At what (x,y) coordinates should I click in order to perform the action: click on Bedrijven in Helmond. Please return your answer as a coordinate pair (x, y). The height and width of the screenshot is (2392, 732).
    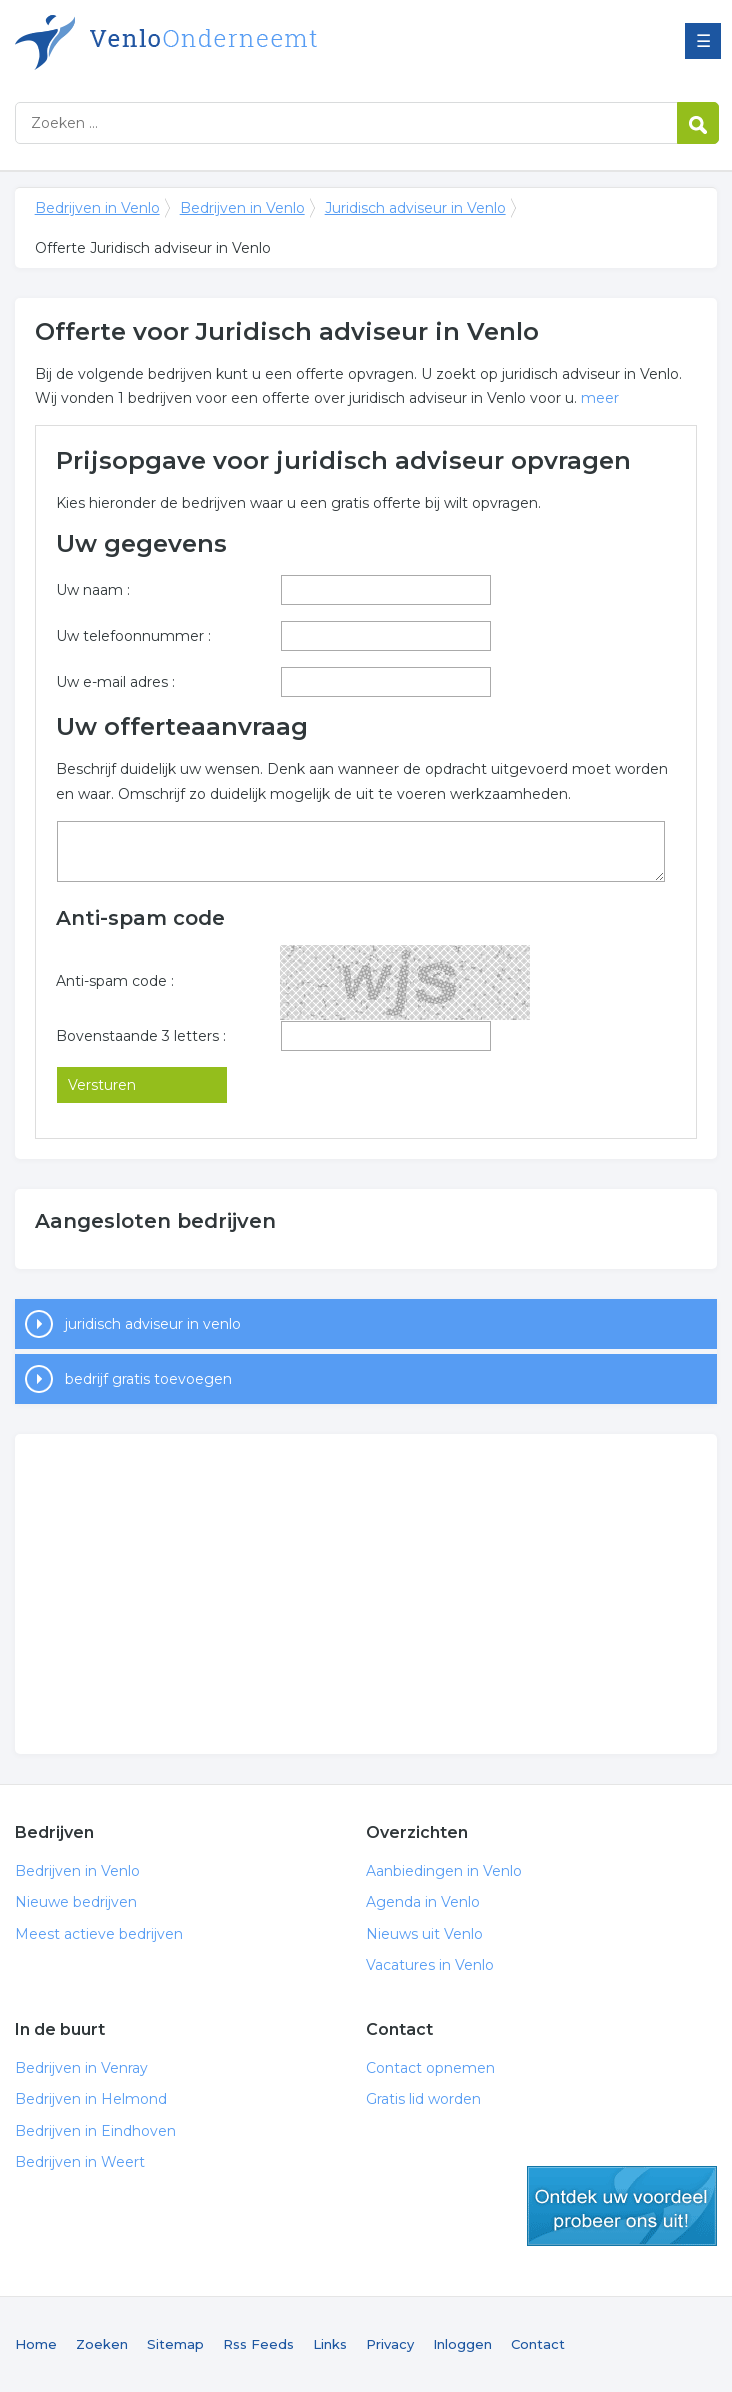
    Looking at the image, I should click on (91, 2099).